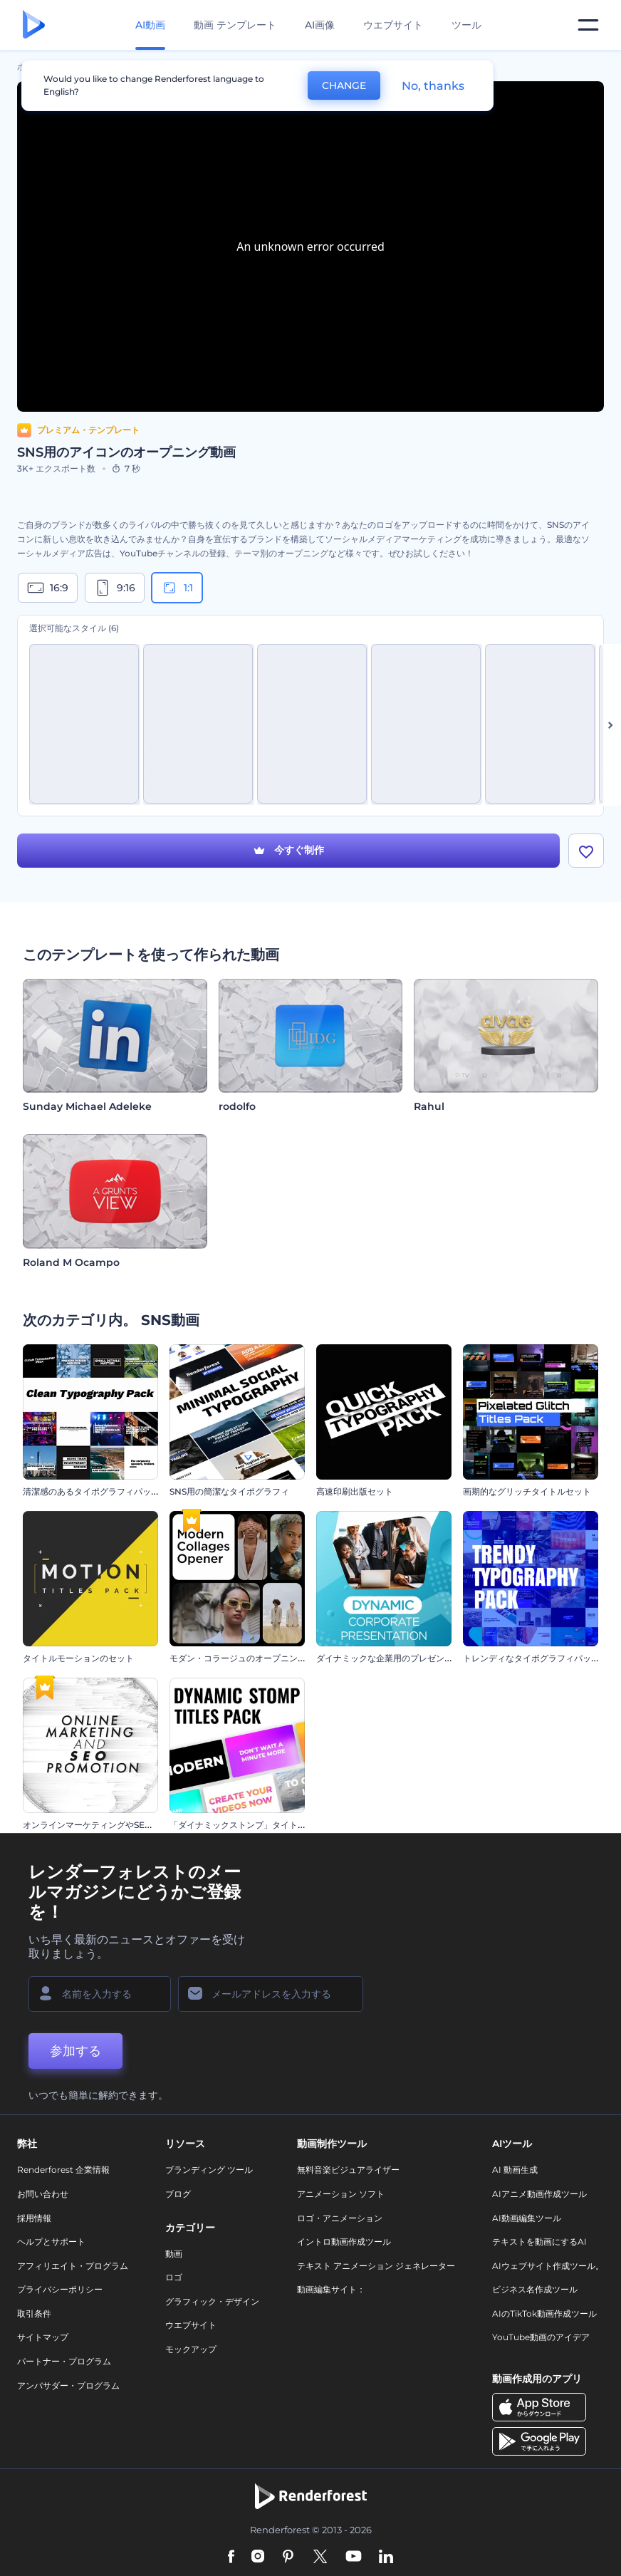 The image size is (621, 2576). What do you see at coordinates (527, 1491) in the screenshot?
I see `画期的なグリッチタイトルセット` at bounding box center [527, 1491].